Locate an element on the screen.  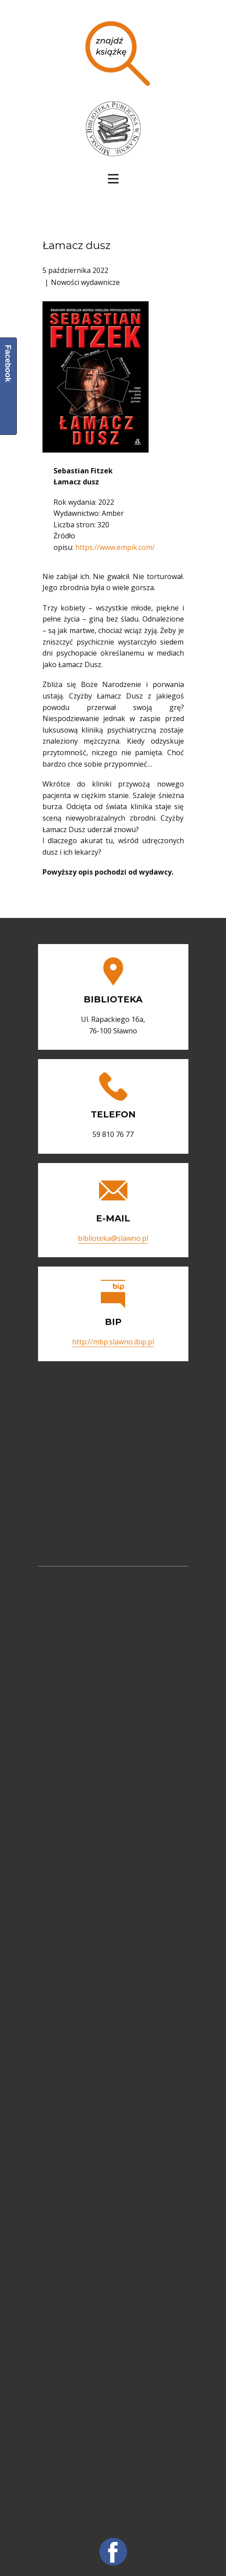
[Open menu] is located at coordinates (113, 179).